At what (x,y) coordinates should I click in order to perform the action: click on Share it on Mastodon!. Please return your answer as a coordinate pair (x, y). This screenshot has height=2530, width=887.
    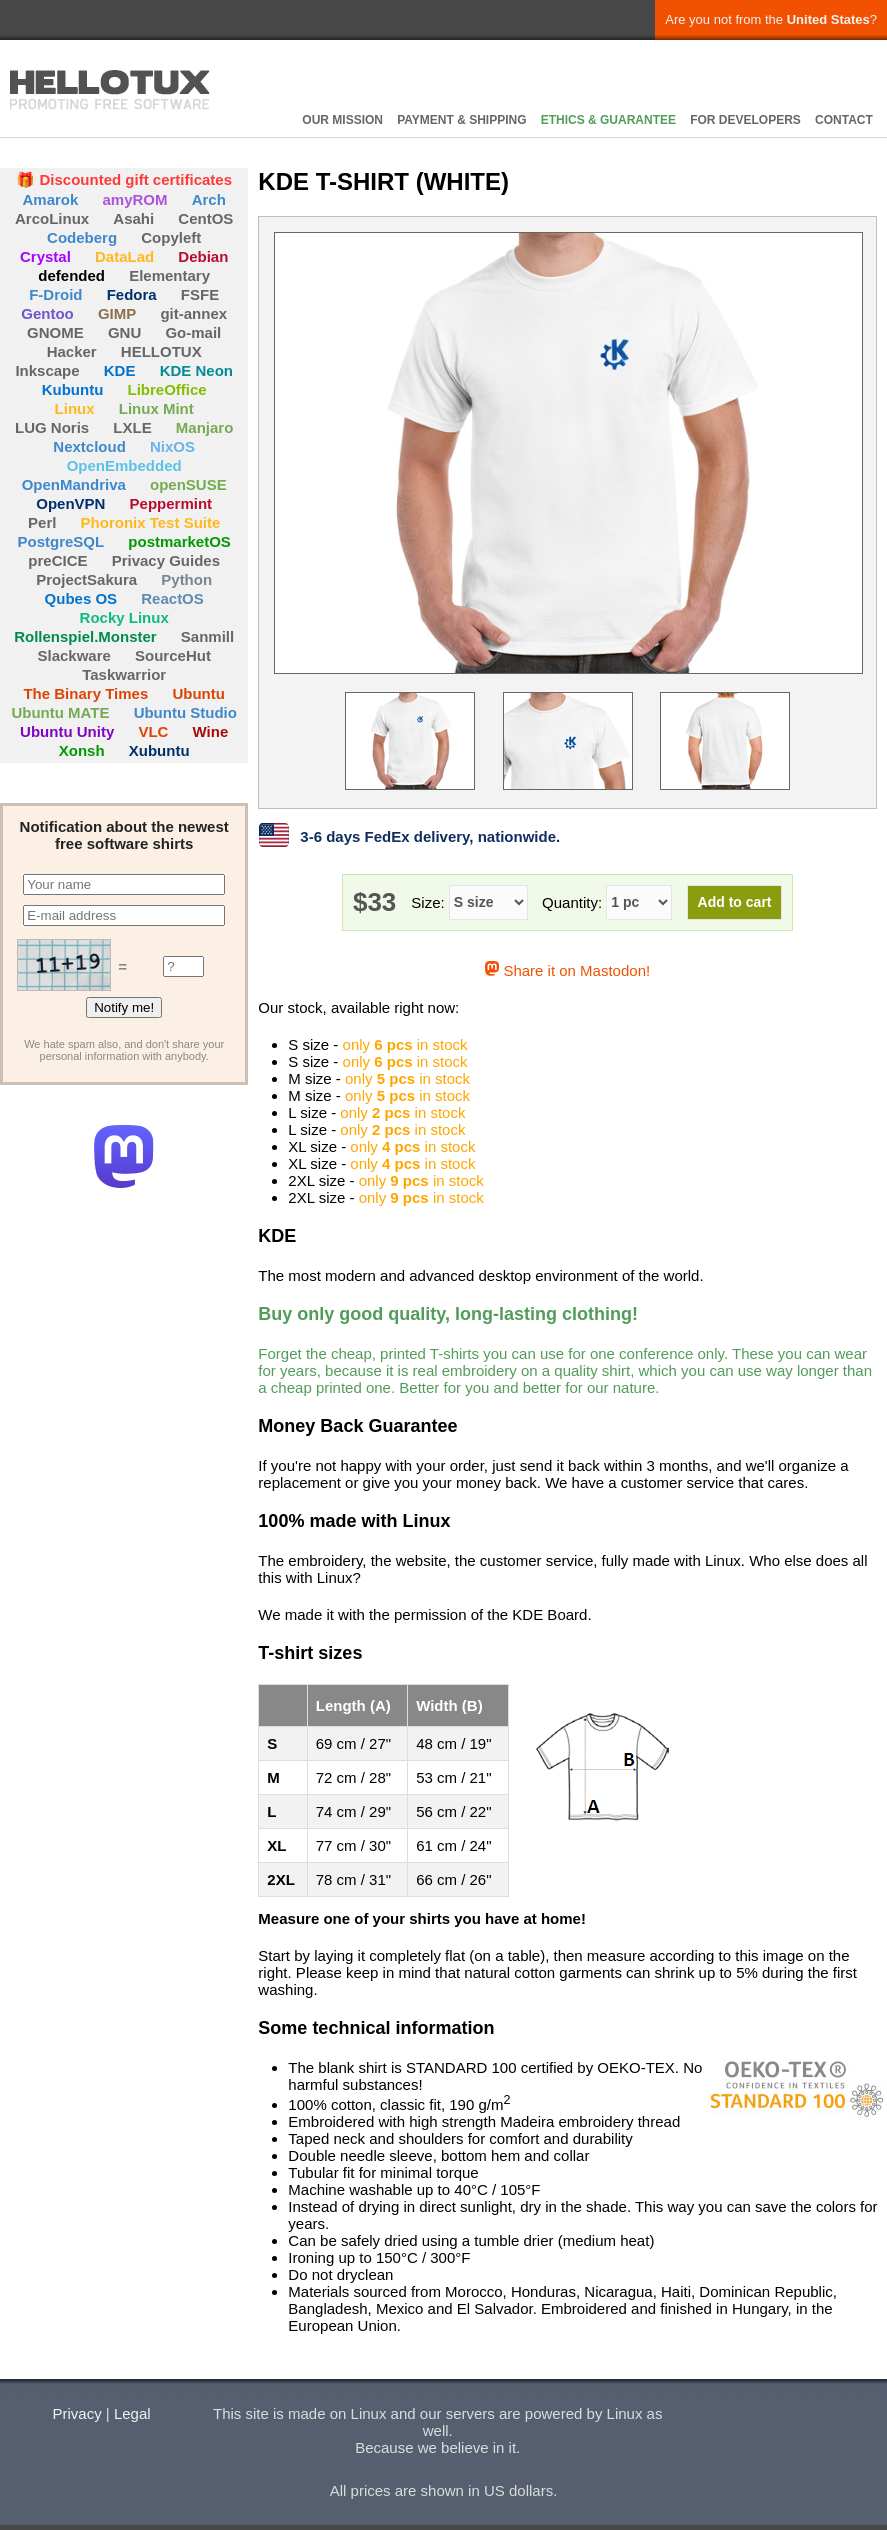
    Looking at the image, I should click on (567, 970).